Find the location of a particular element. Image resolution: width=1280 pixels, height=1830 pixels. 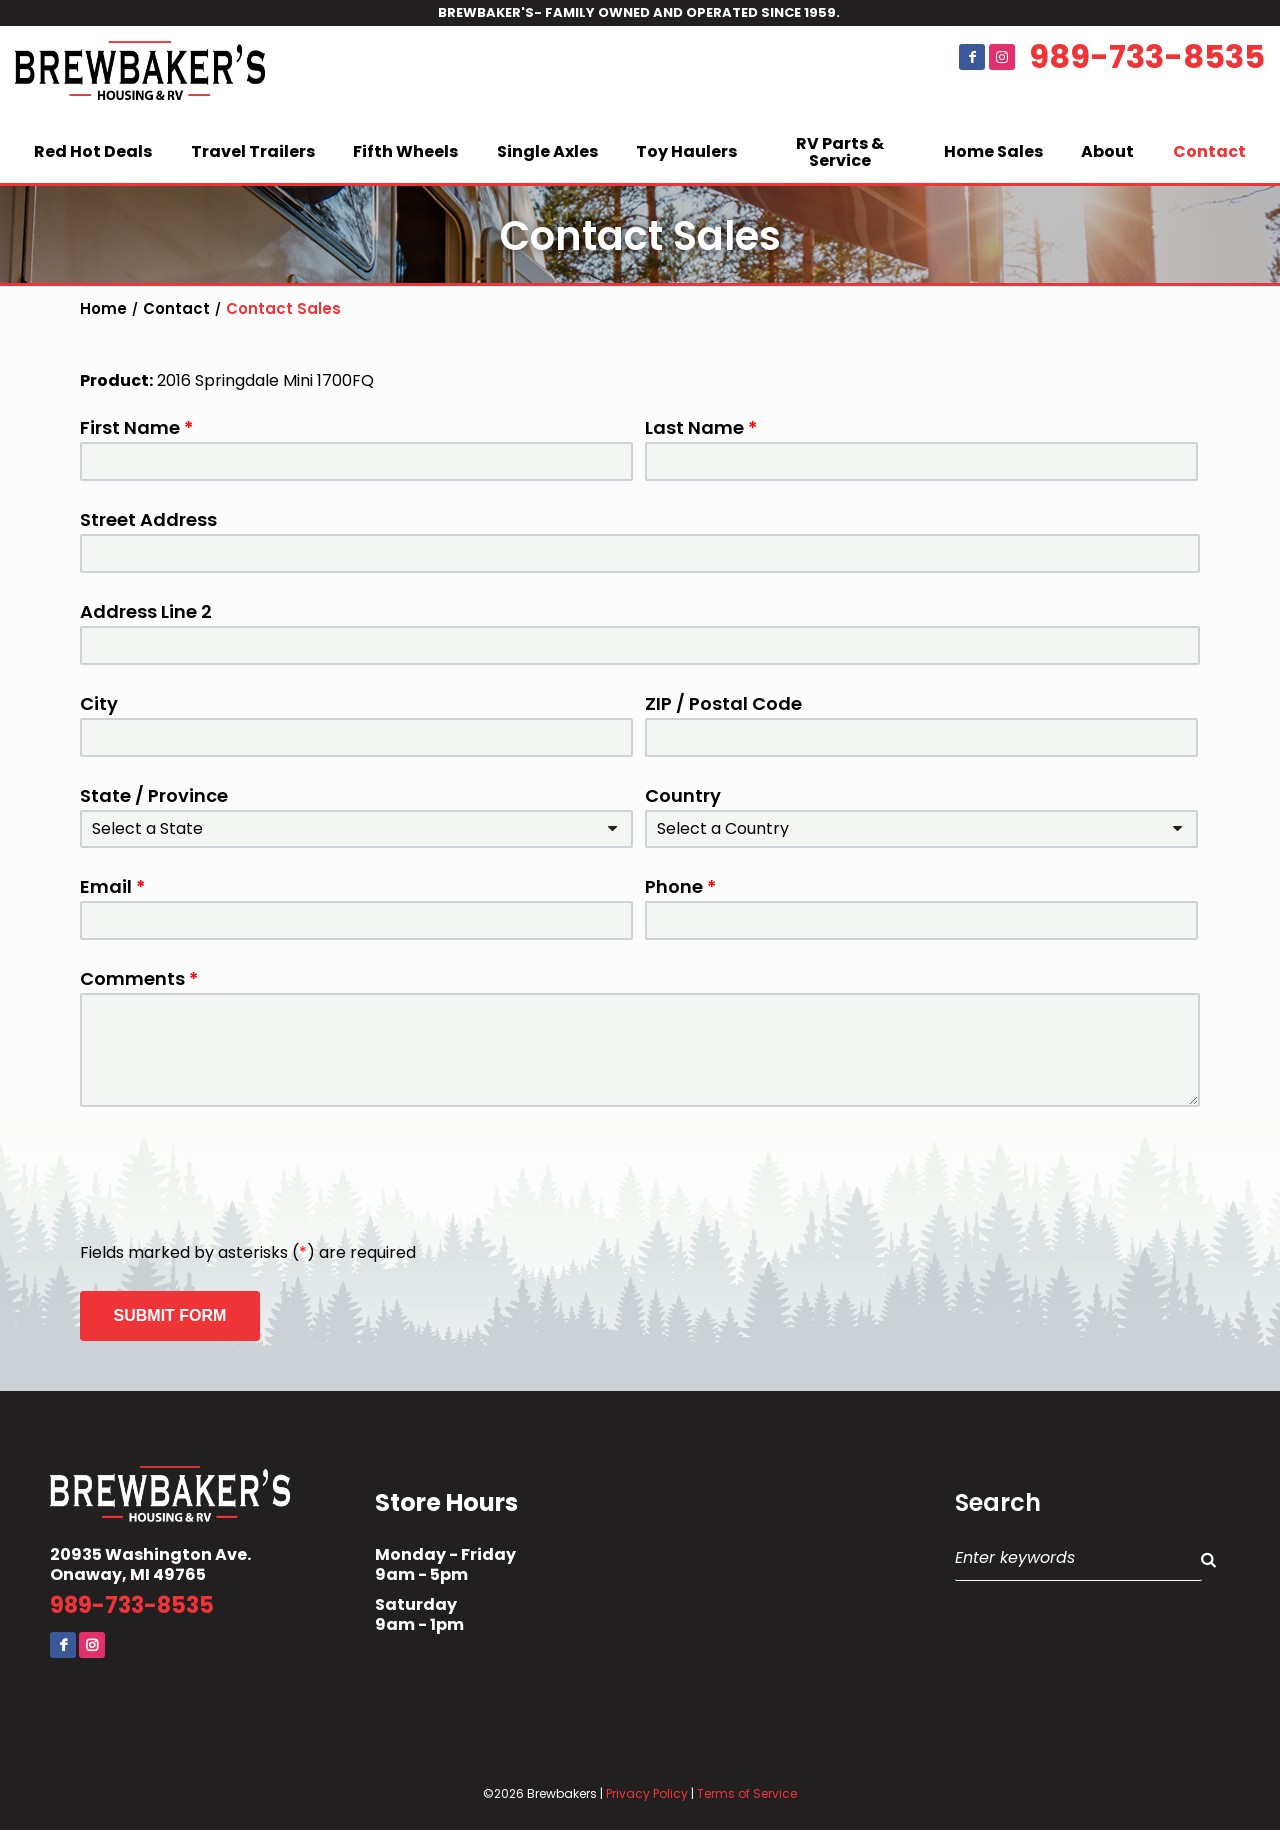

Email is located at coordinates (112, 887).